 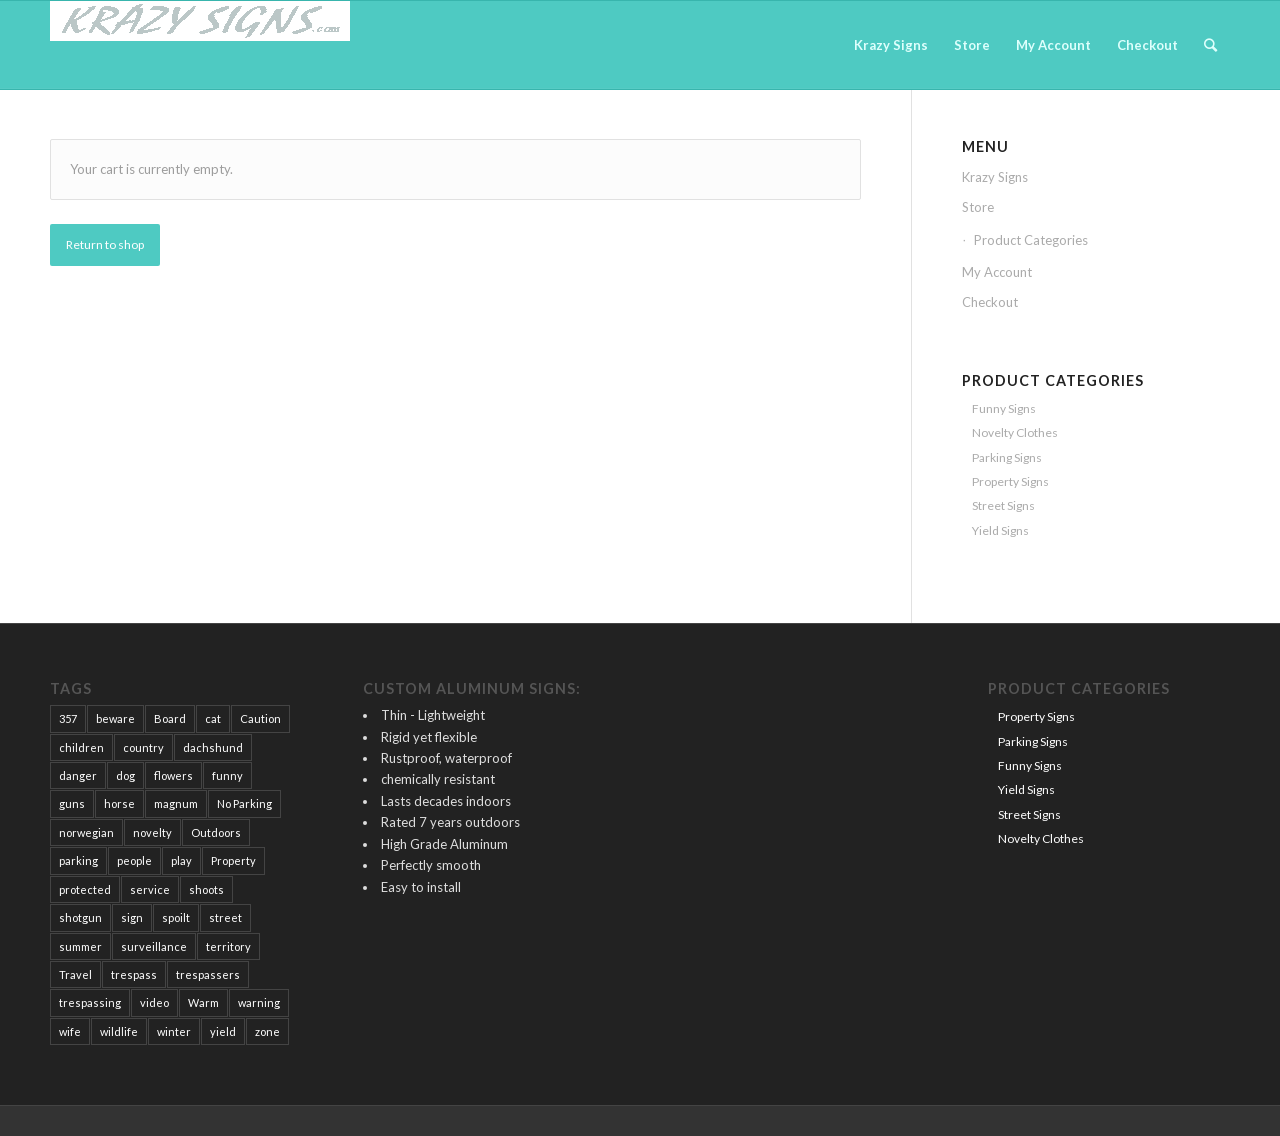 I want to click on danger [danger (2 products)], so click(x=78, y=775).